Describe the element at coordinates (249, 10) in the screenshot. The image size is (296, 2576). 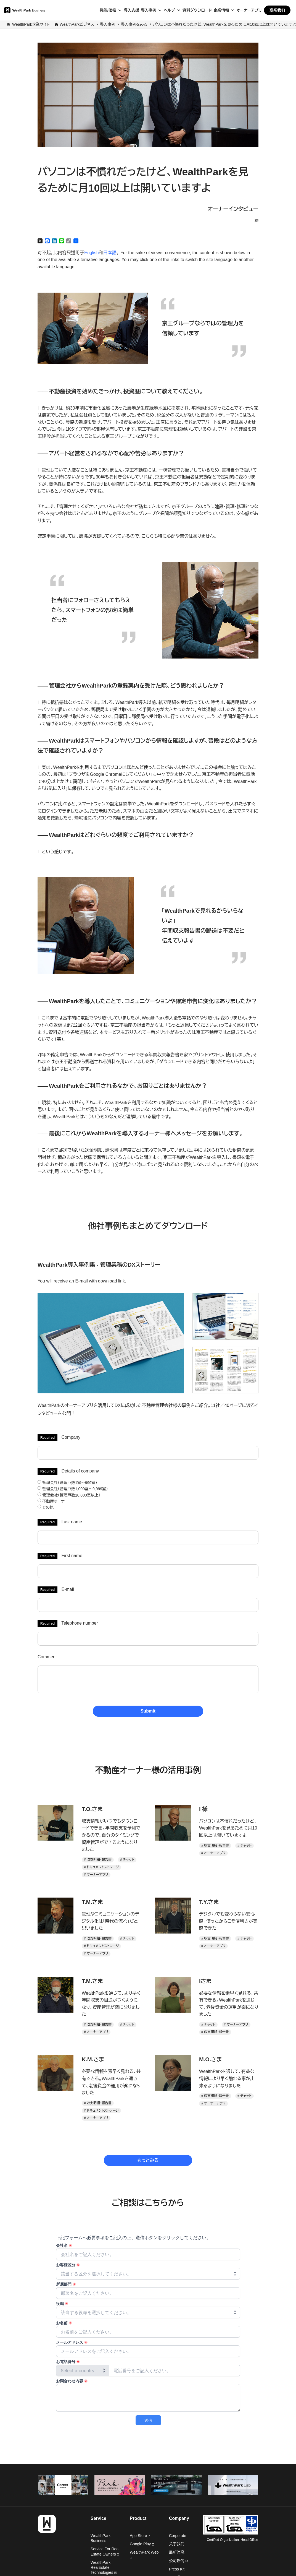
I see `オーナーアプリ` at that location.